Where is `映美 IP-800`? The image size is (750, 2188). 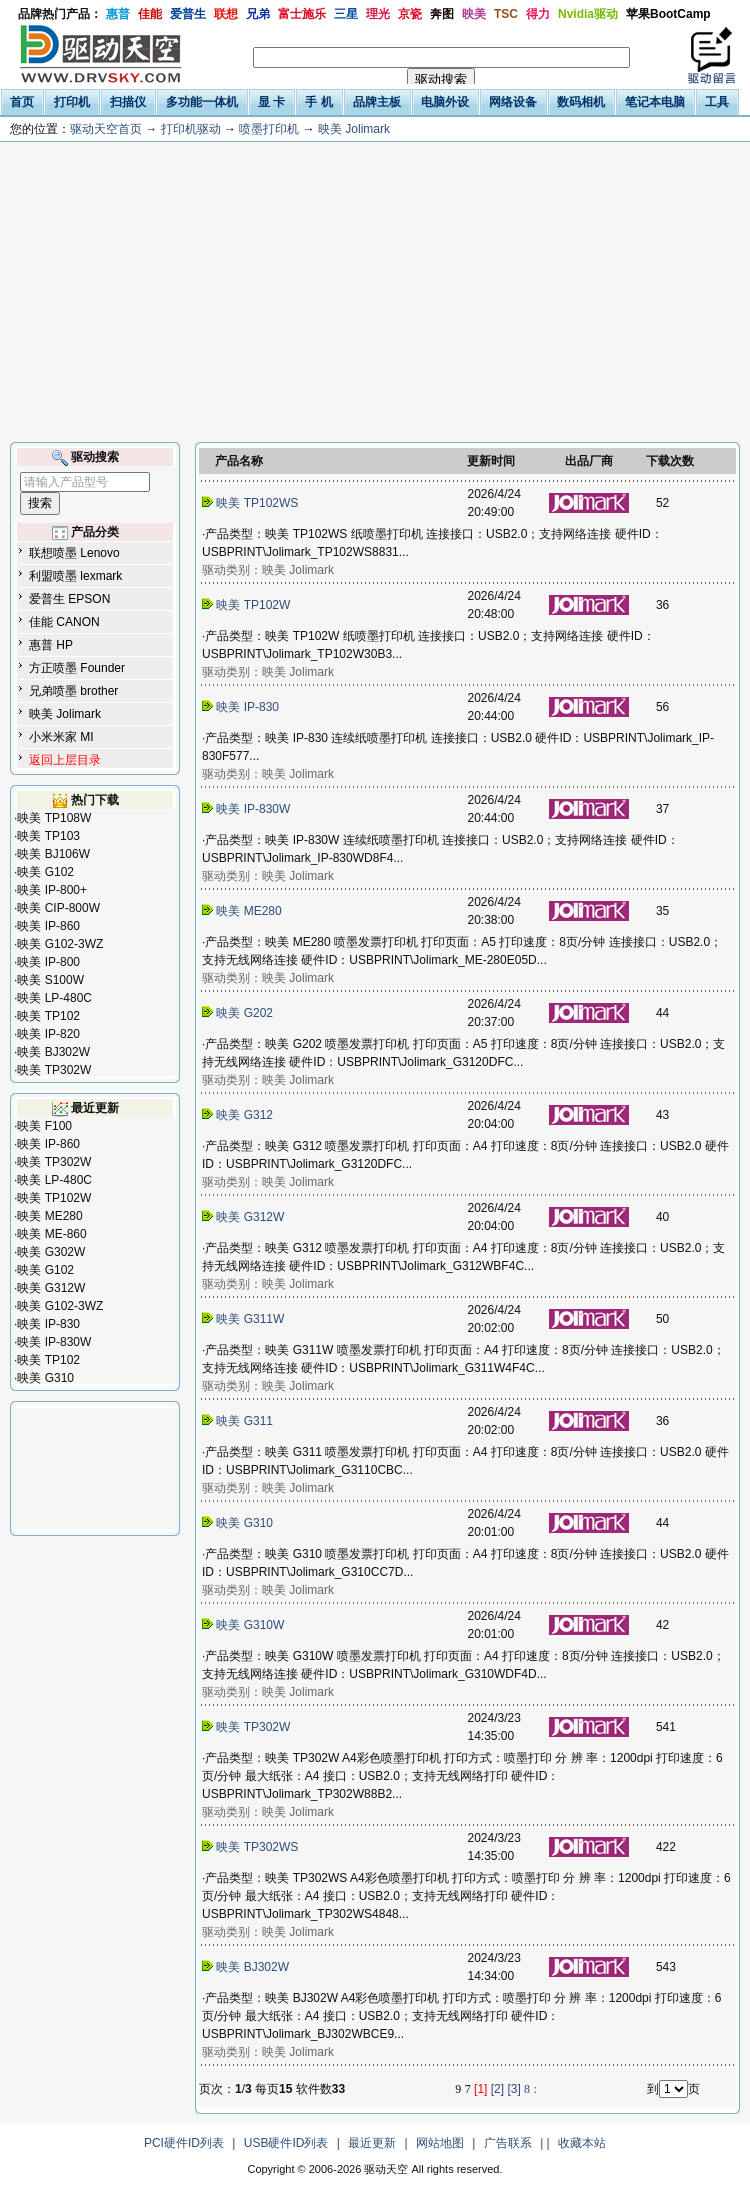
映美 IP-800 is located at coordinates (48, 962).